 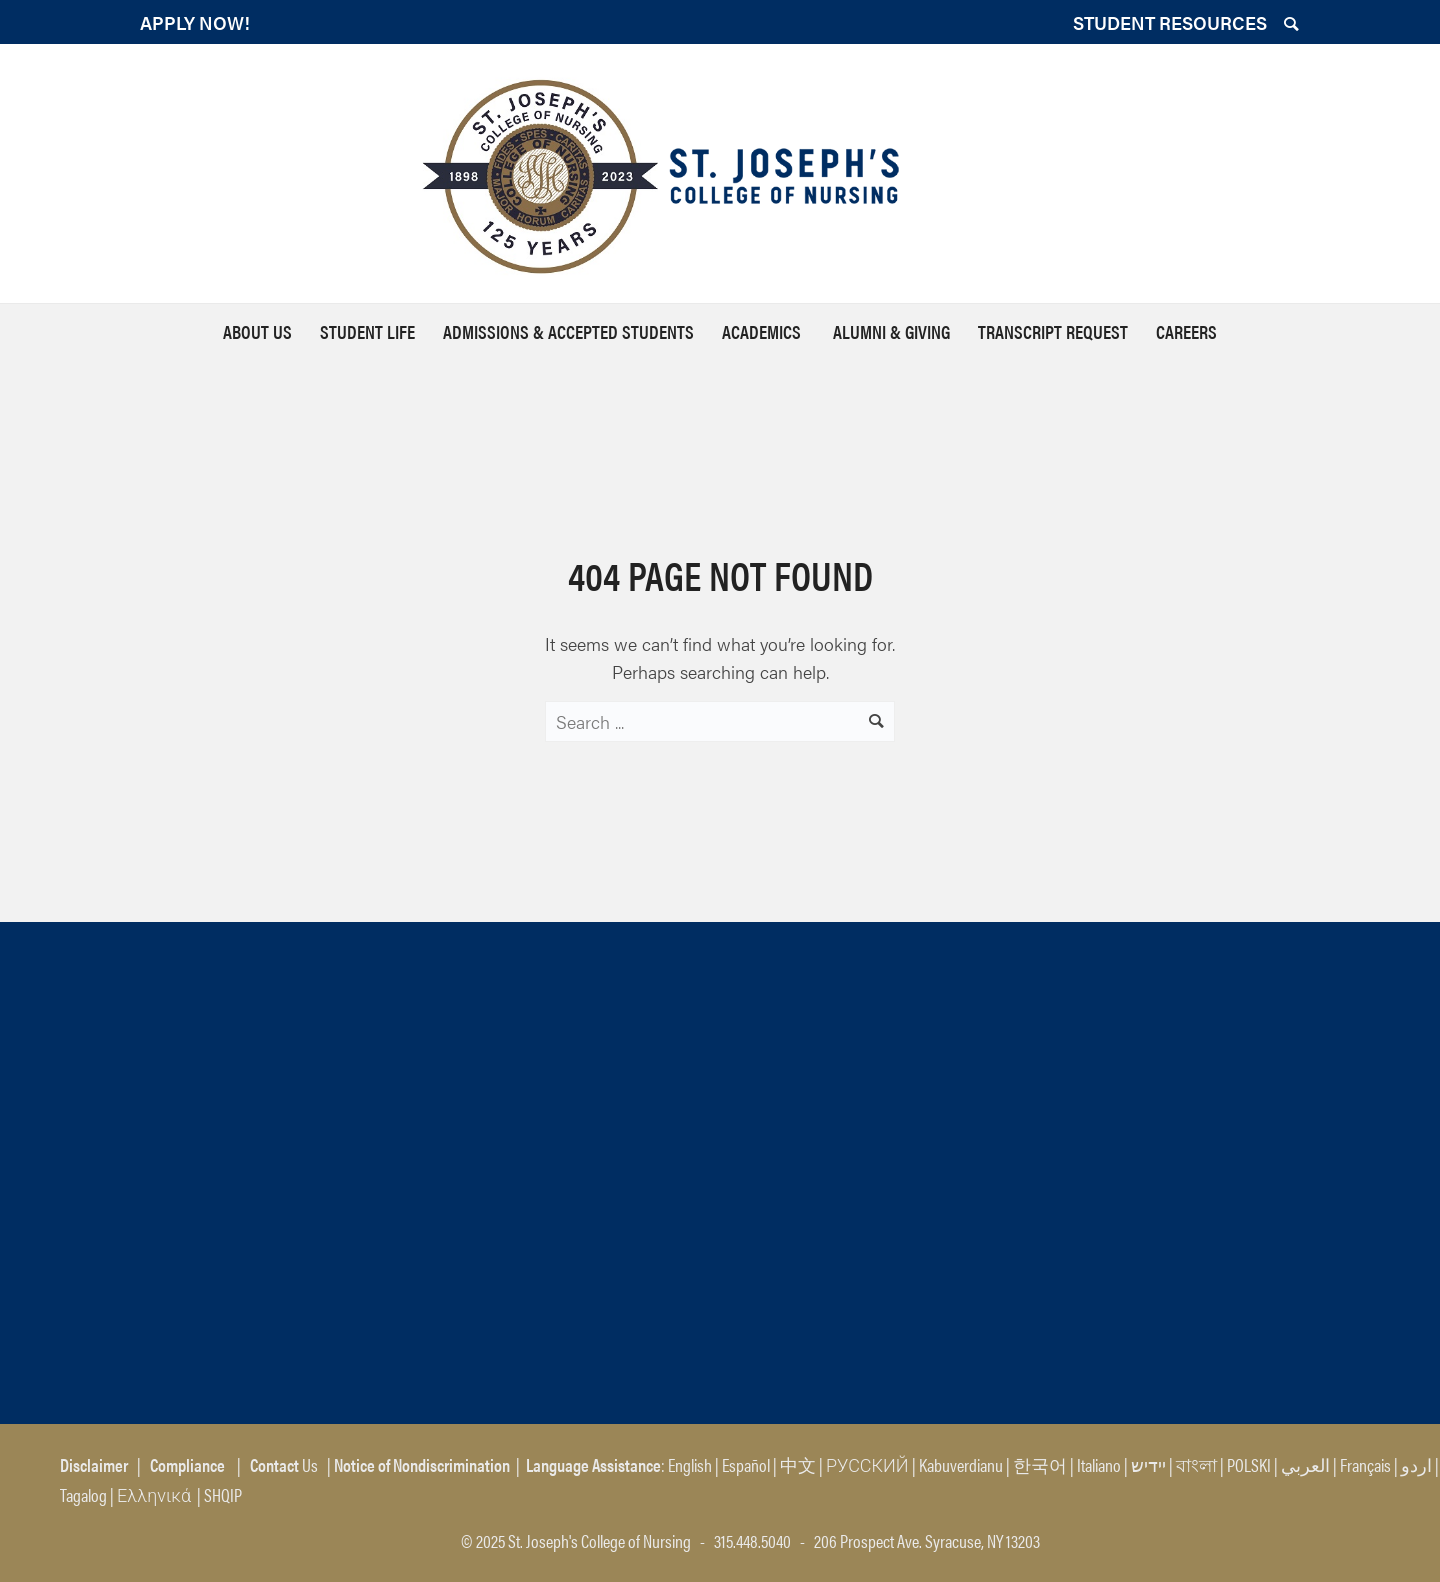 What do you see at coordinates (223, 1494) in the screenshot?
I see `SHQIP` at bounding box center [223, 1494].